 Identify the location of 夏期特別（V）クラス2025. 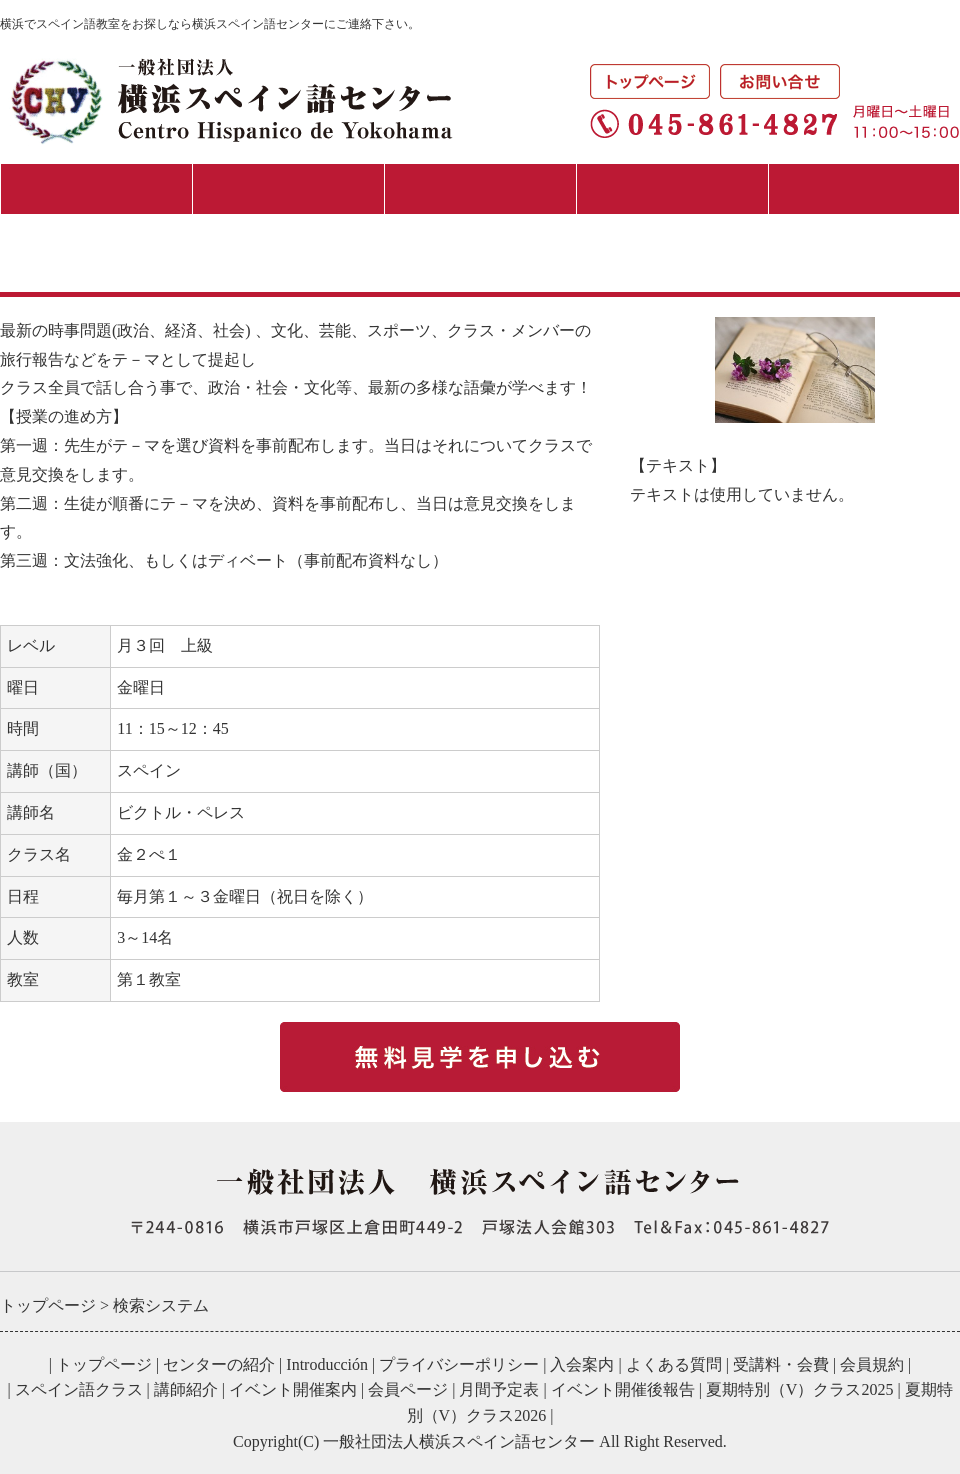
(800, 1389).